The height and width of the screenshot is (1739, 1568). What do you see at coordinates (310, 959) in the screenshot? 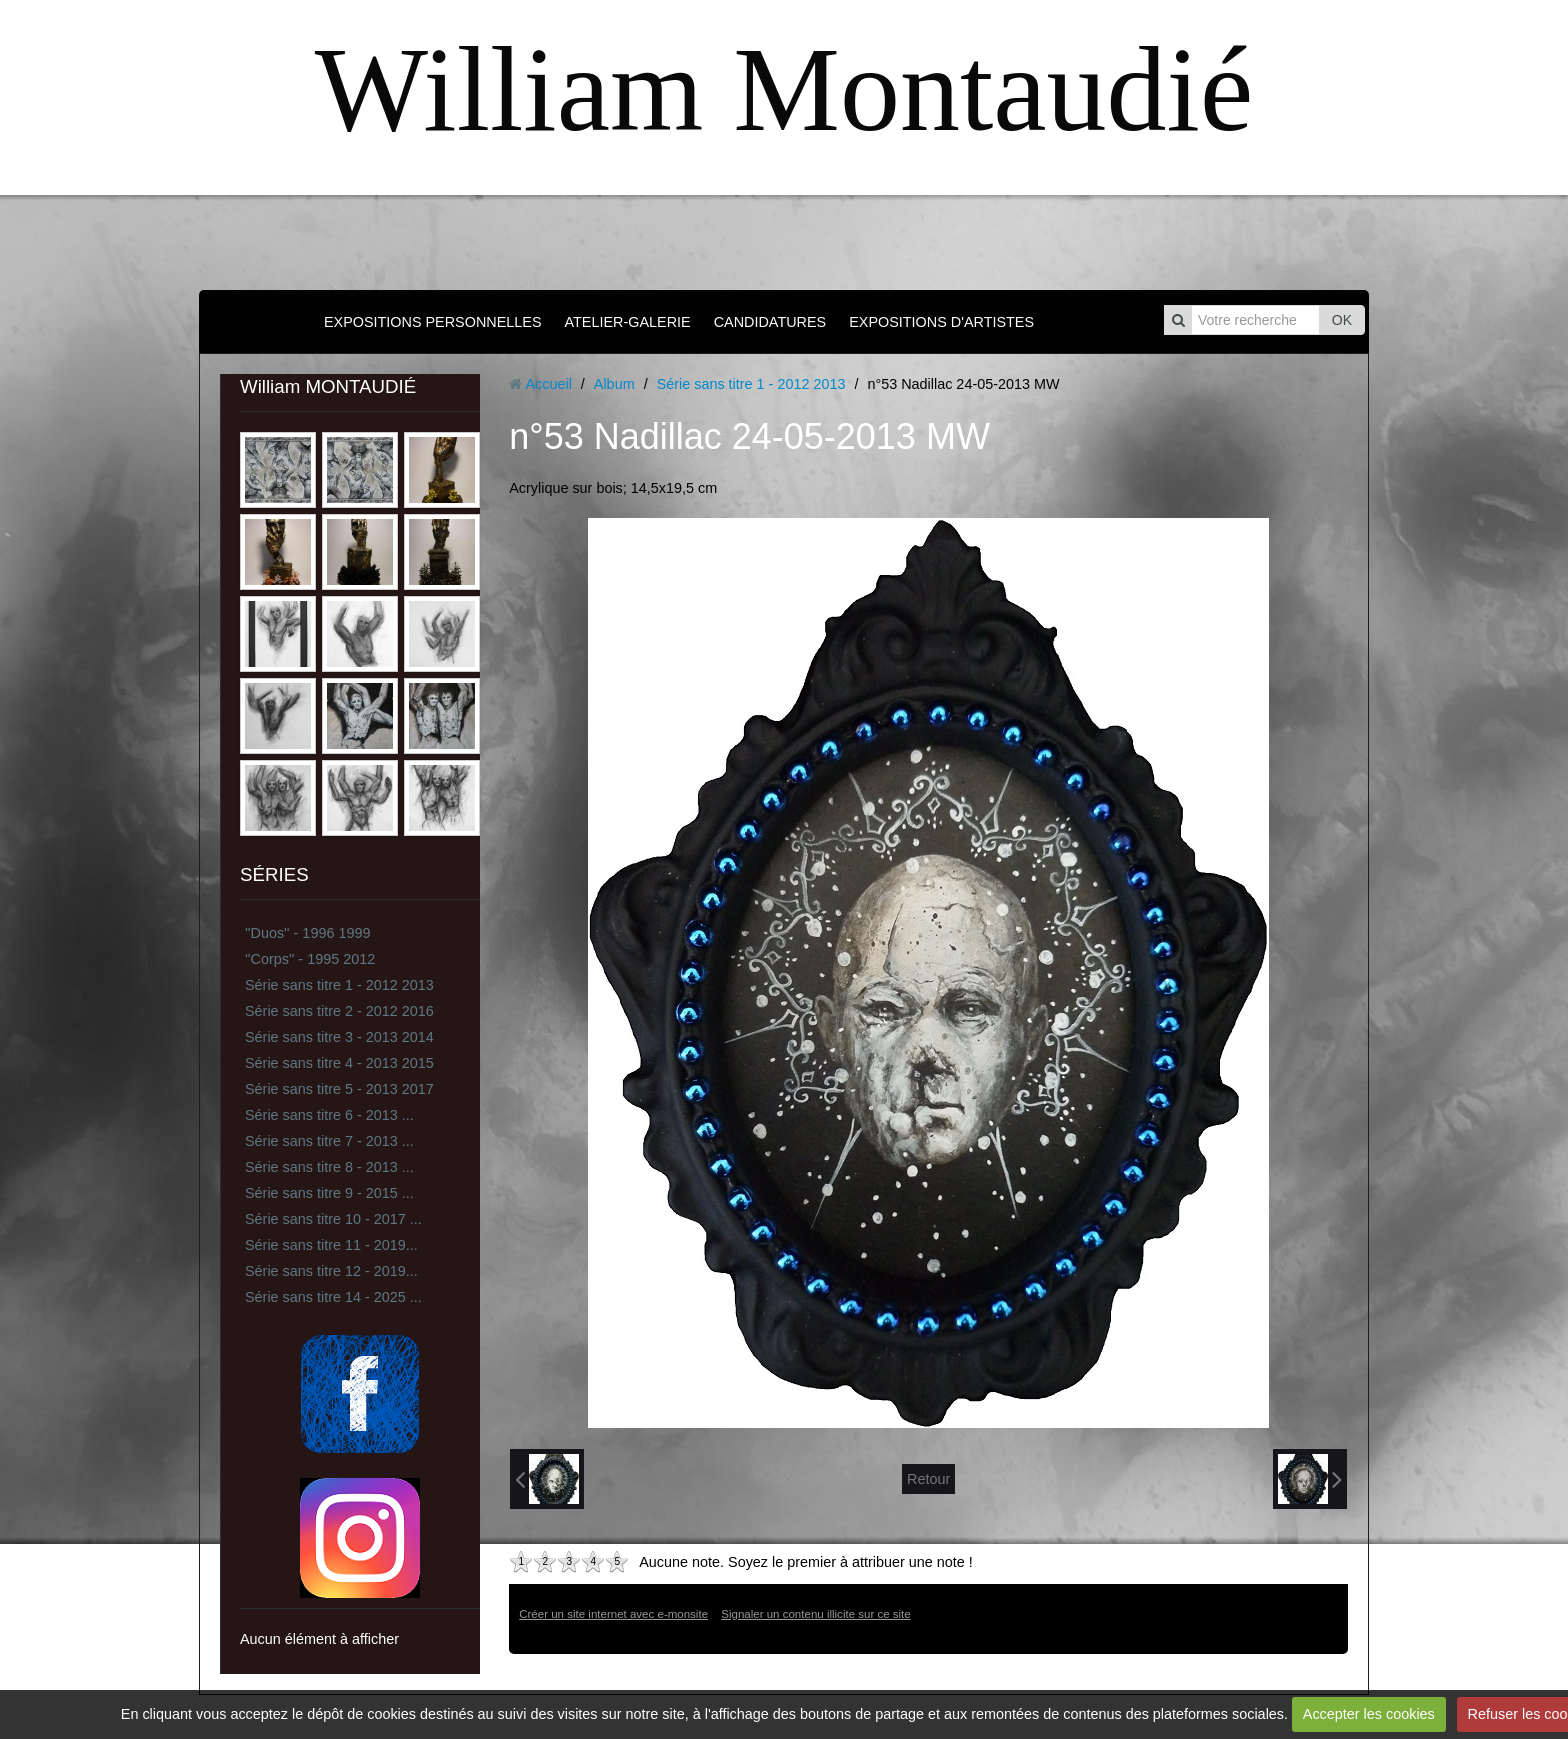
I see `''Corps'' - 1995 2012` at bounding box center [310, 959].